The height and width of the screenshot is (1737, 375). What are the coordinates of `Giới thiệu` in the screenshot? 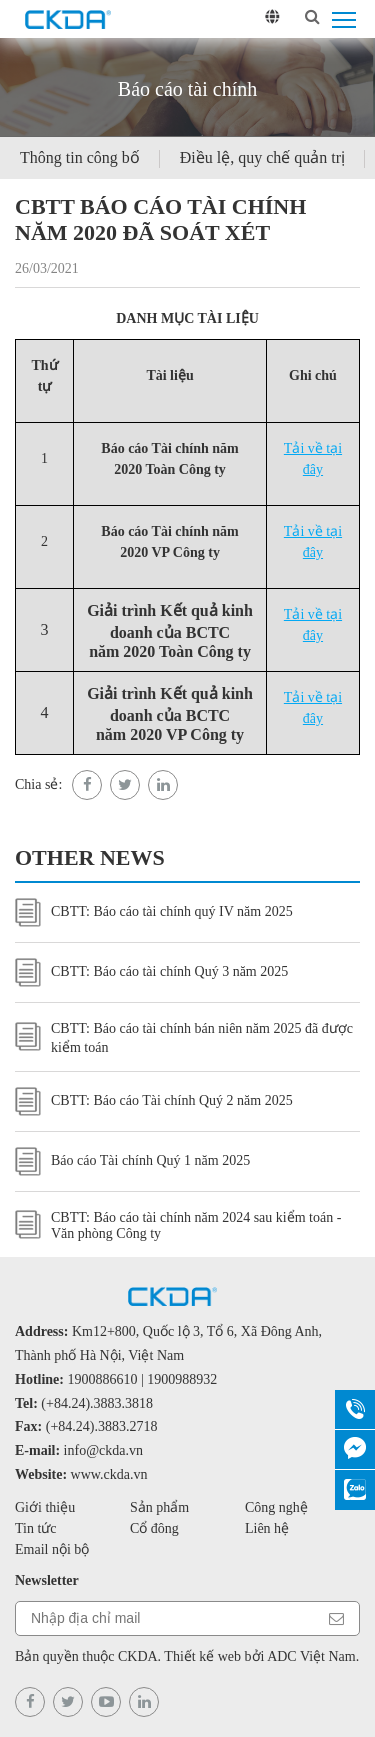 It's located at (45, 1507).